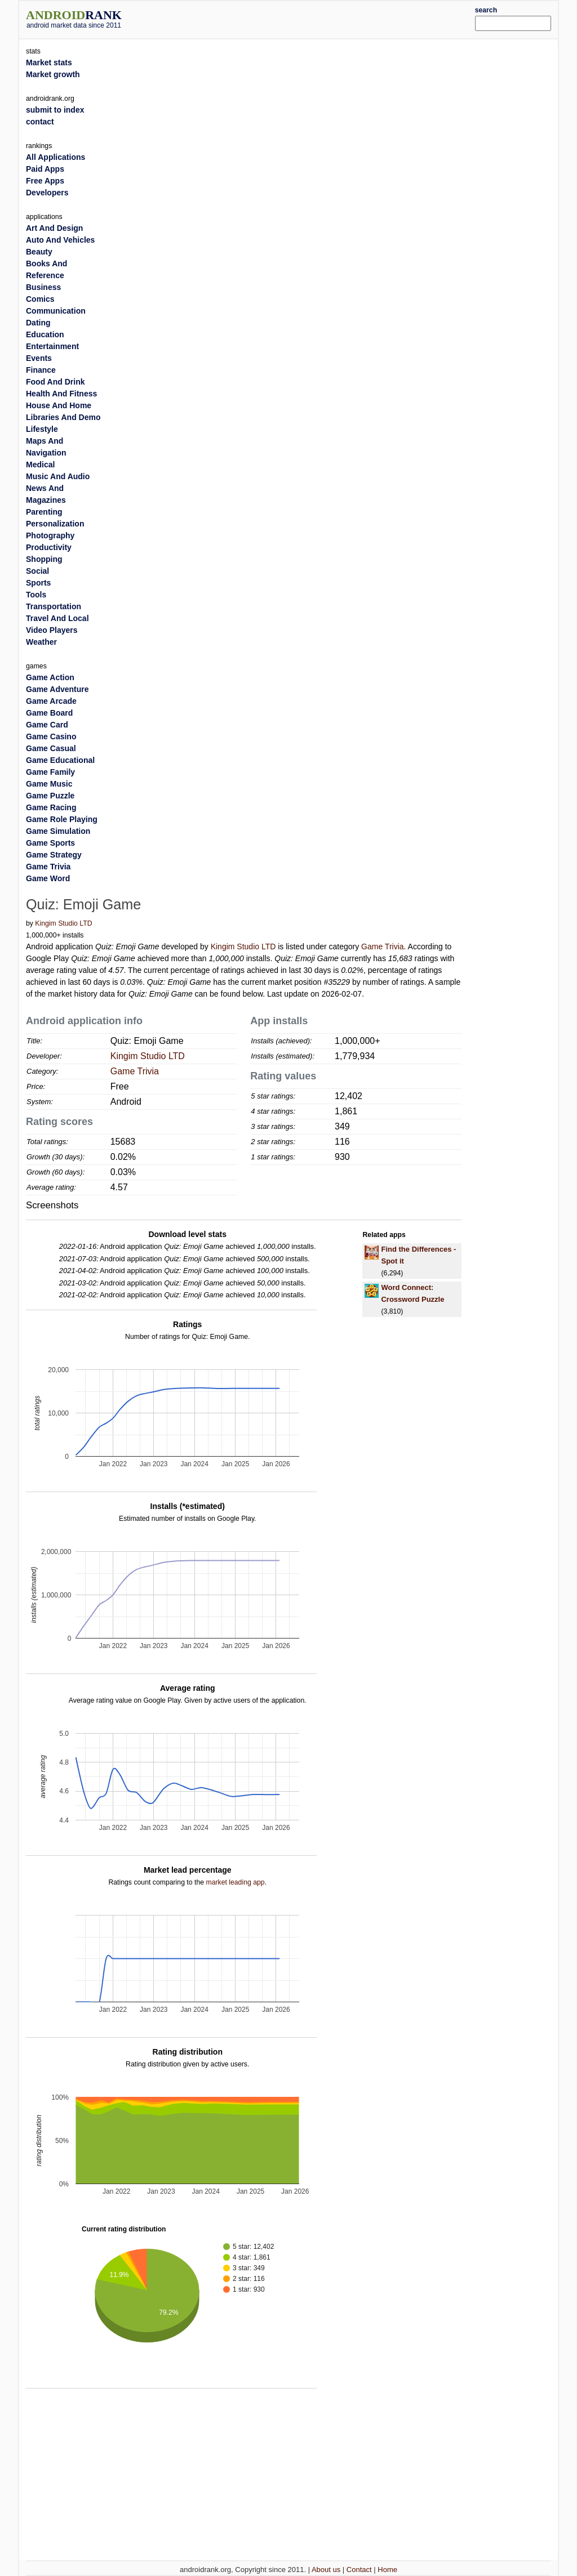  Describe the element at coordinates (60, 760) in the screenshot. I see `Game Educational` at that location.